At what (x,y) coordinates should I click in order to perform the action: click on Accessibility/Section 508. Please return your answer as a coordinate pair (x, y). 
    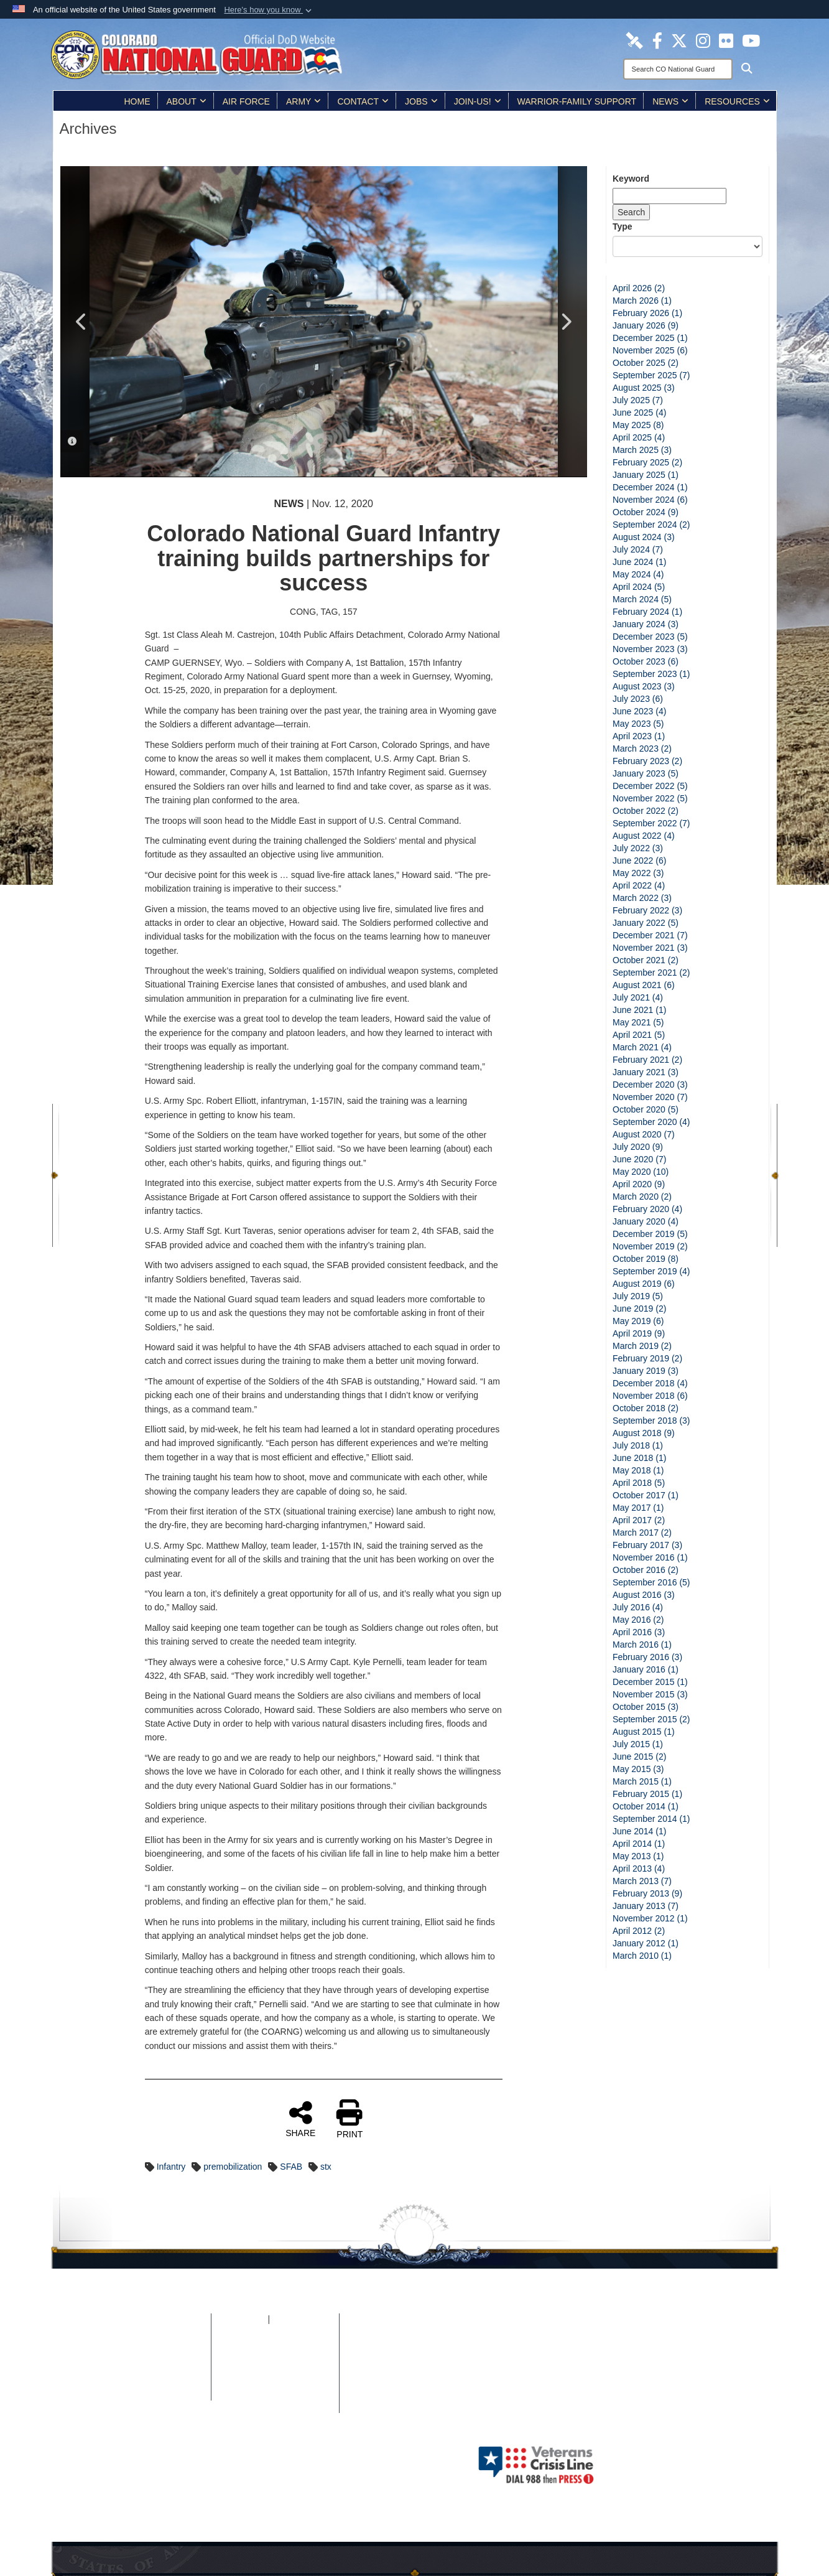
    Looking at the image, I should click on (275, 2369).